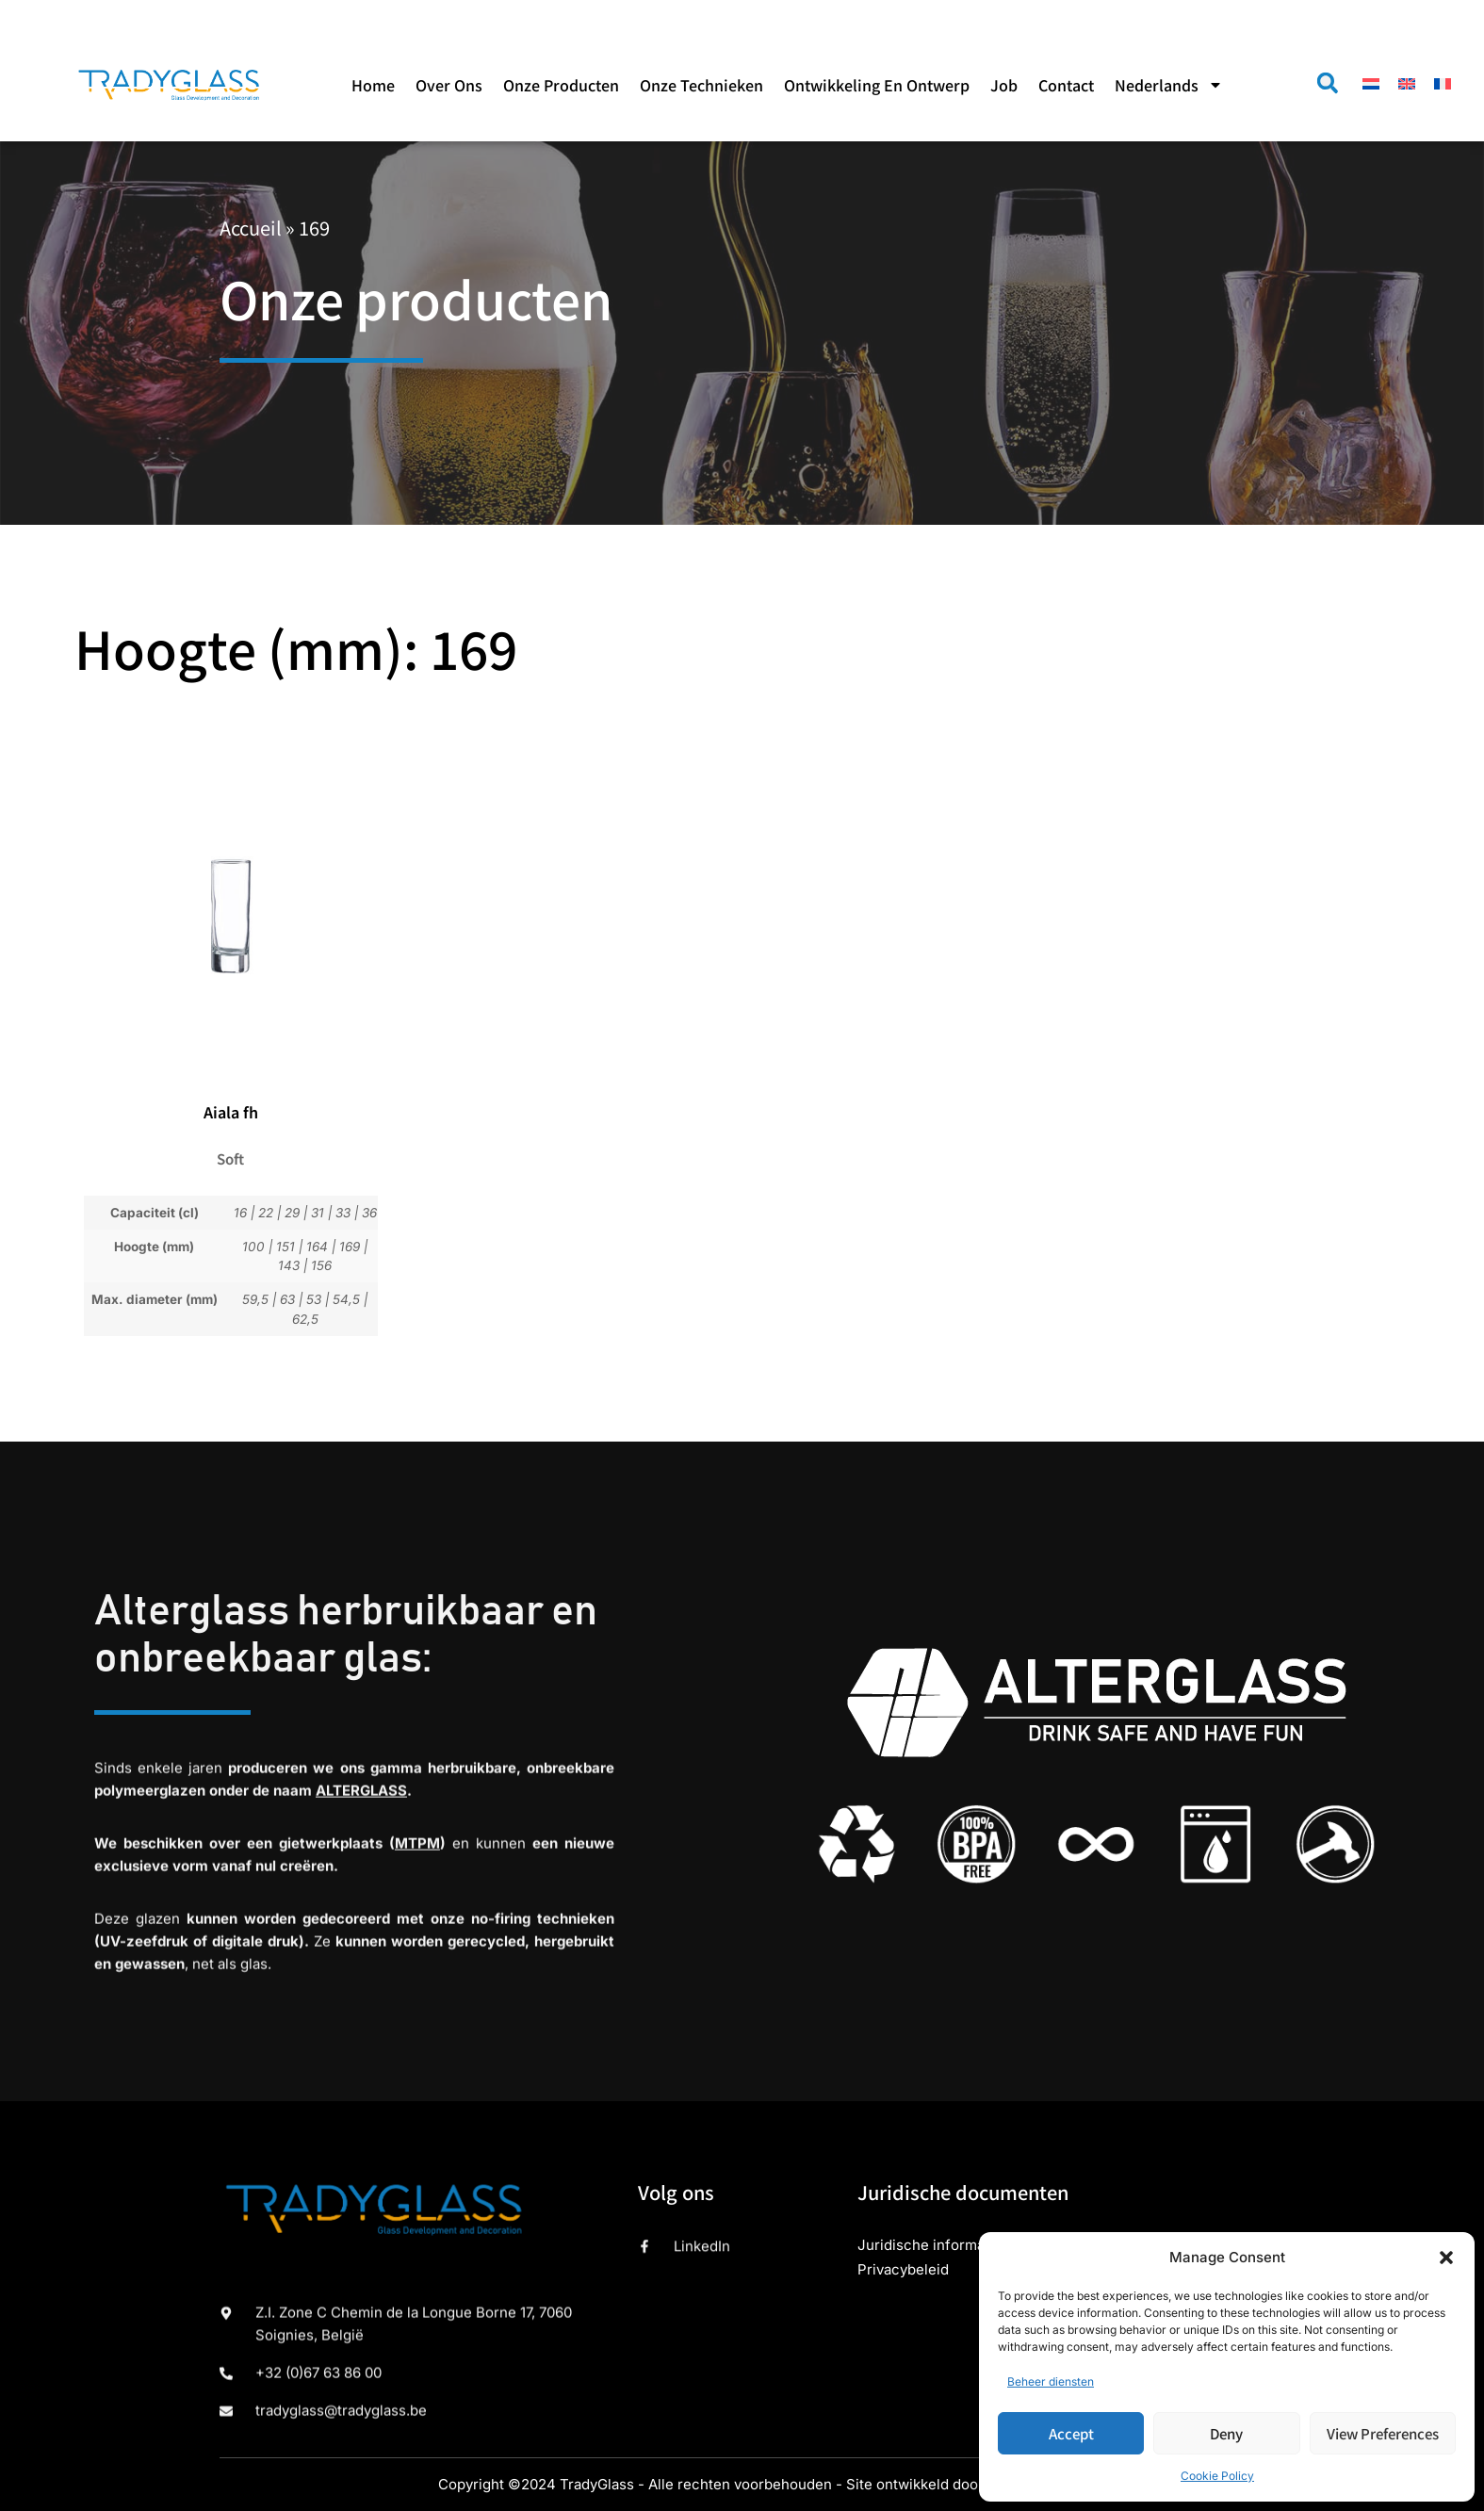 This screenshot has height=2511, width=1484. Describe the element at coordinates (265, 1212) in the screenshot. I see `22` at that location.